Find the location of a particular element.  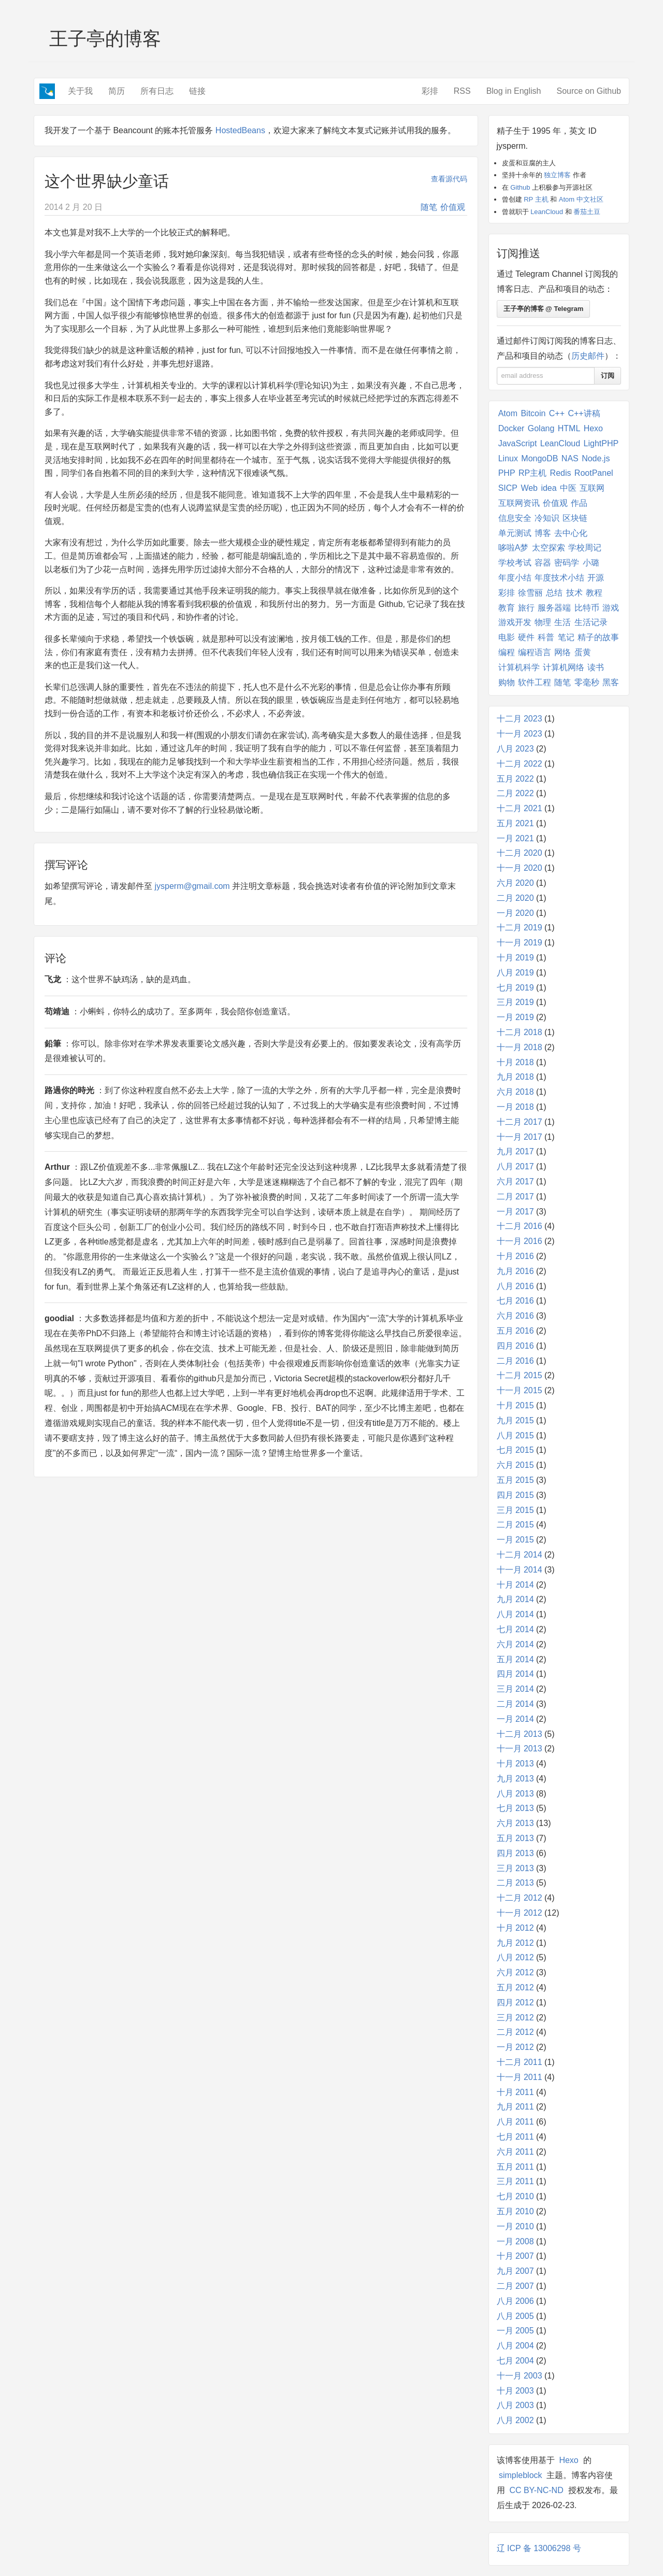

二月 2020 is located at coordinates (515, 898).